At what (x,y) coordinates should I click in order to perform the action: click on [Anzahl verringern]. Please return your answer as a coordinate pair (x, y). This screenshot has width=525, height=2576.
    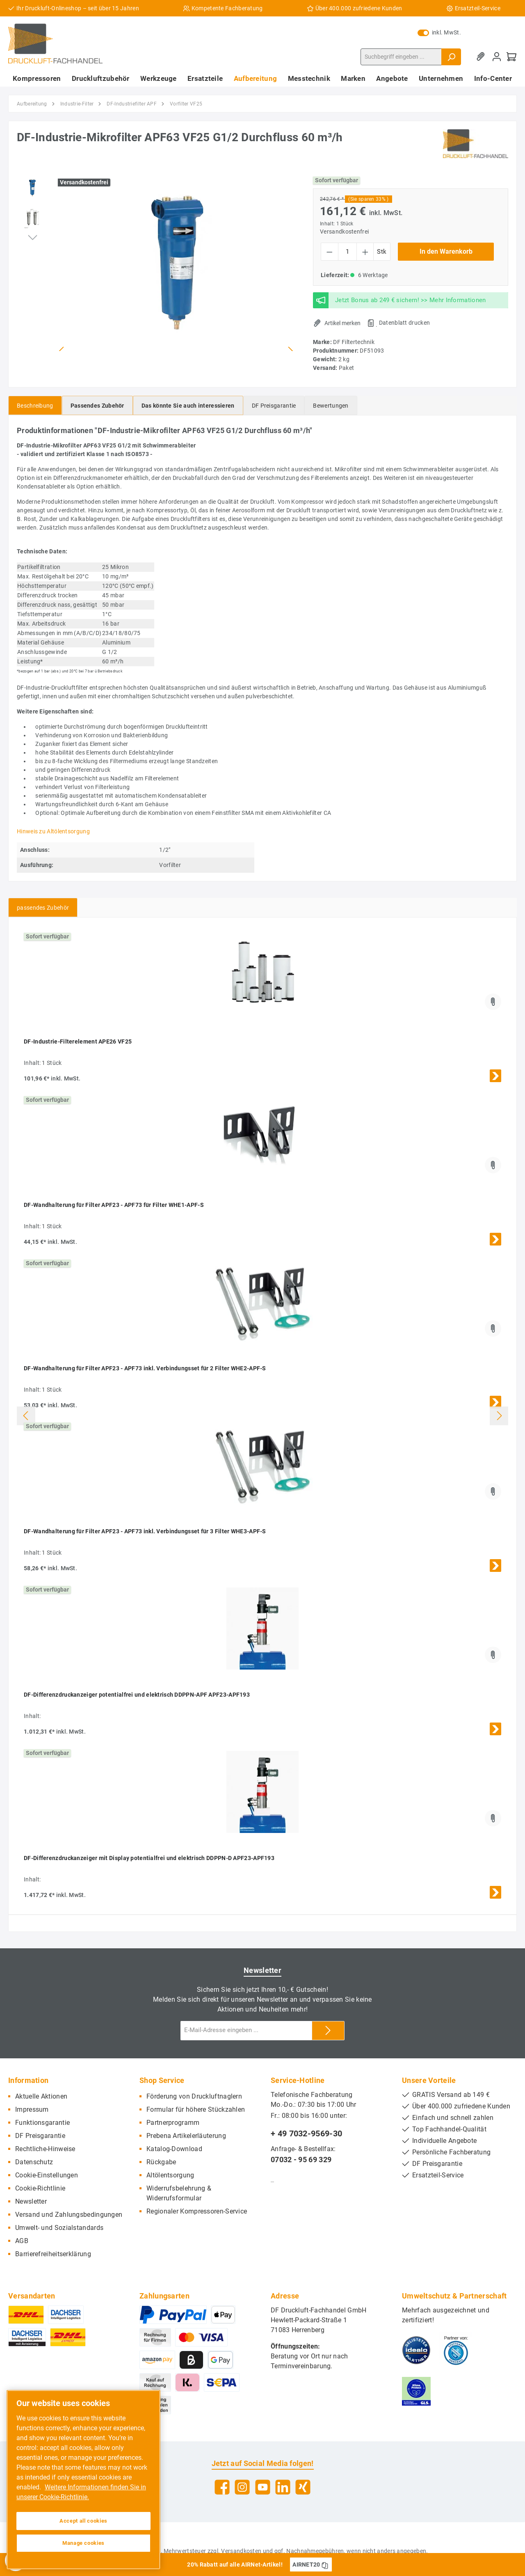
    Looking at the image, I should click on (329, 252).